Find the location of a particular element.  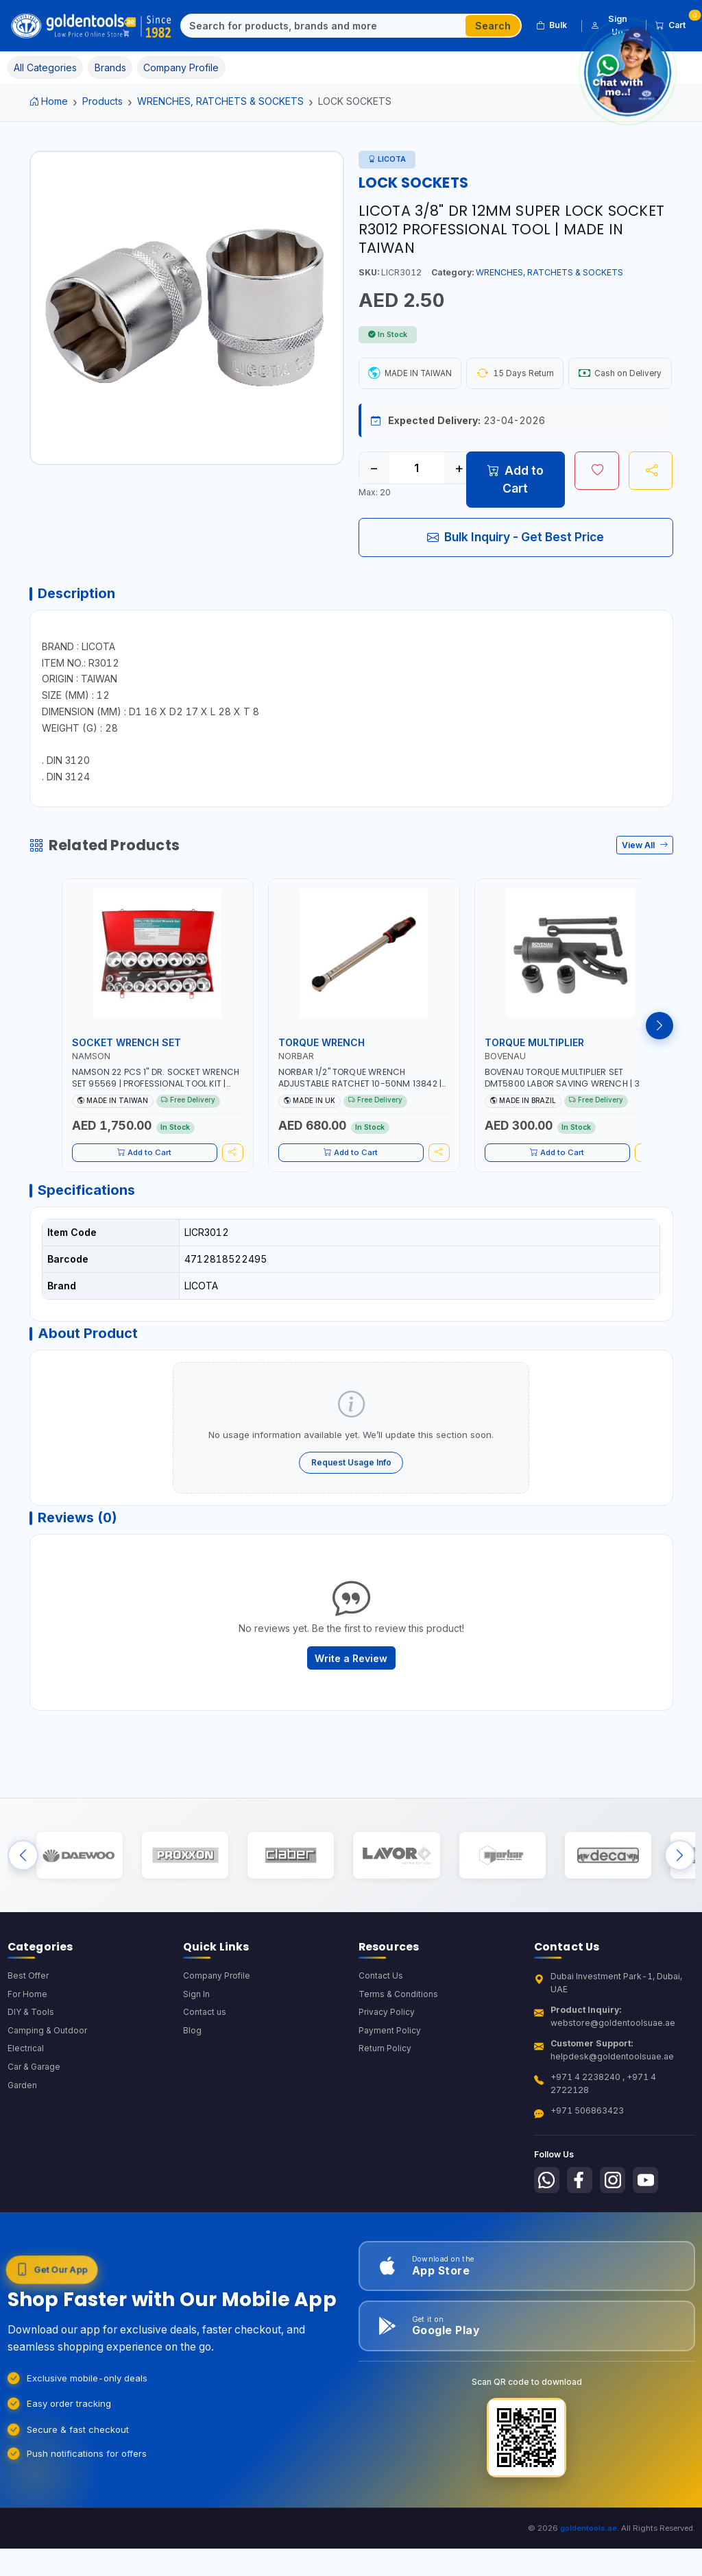

For Home is located at coordinates (28, 2058).